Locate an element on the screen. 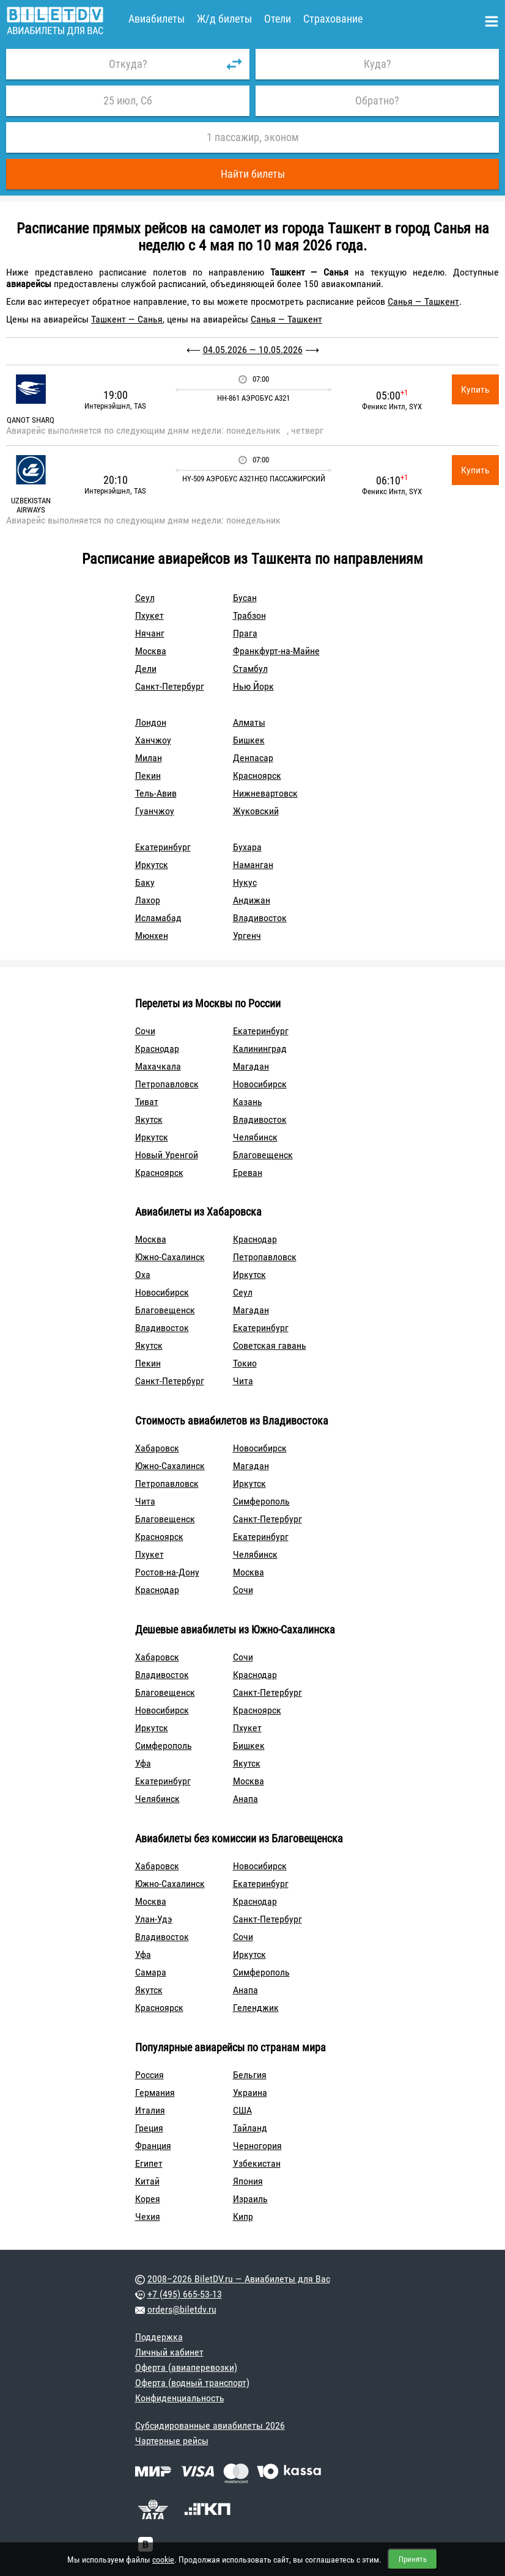  Анапа is located at coordinates (245, 1798).